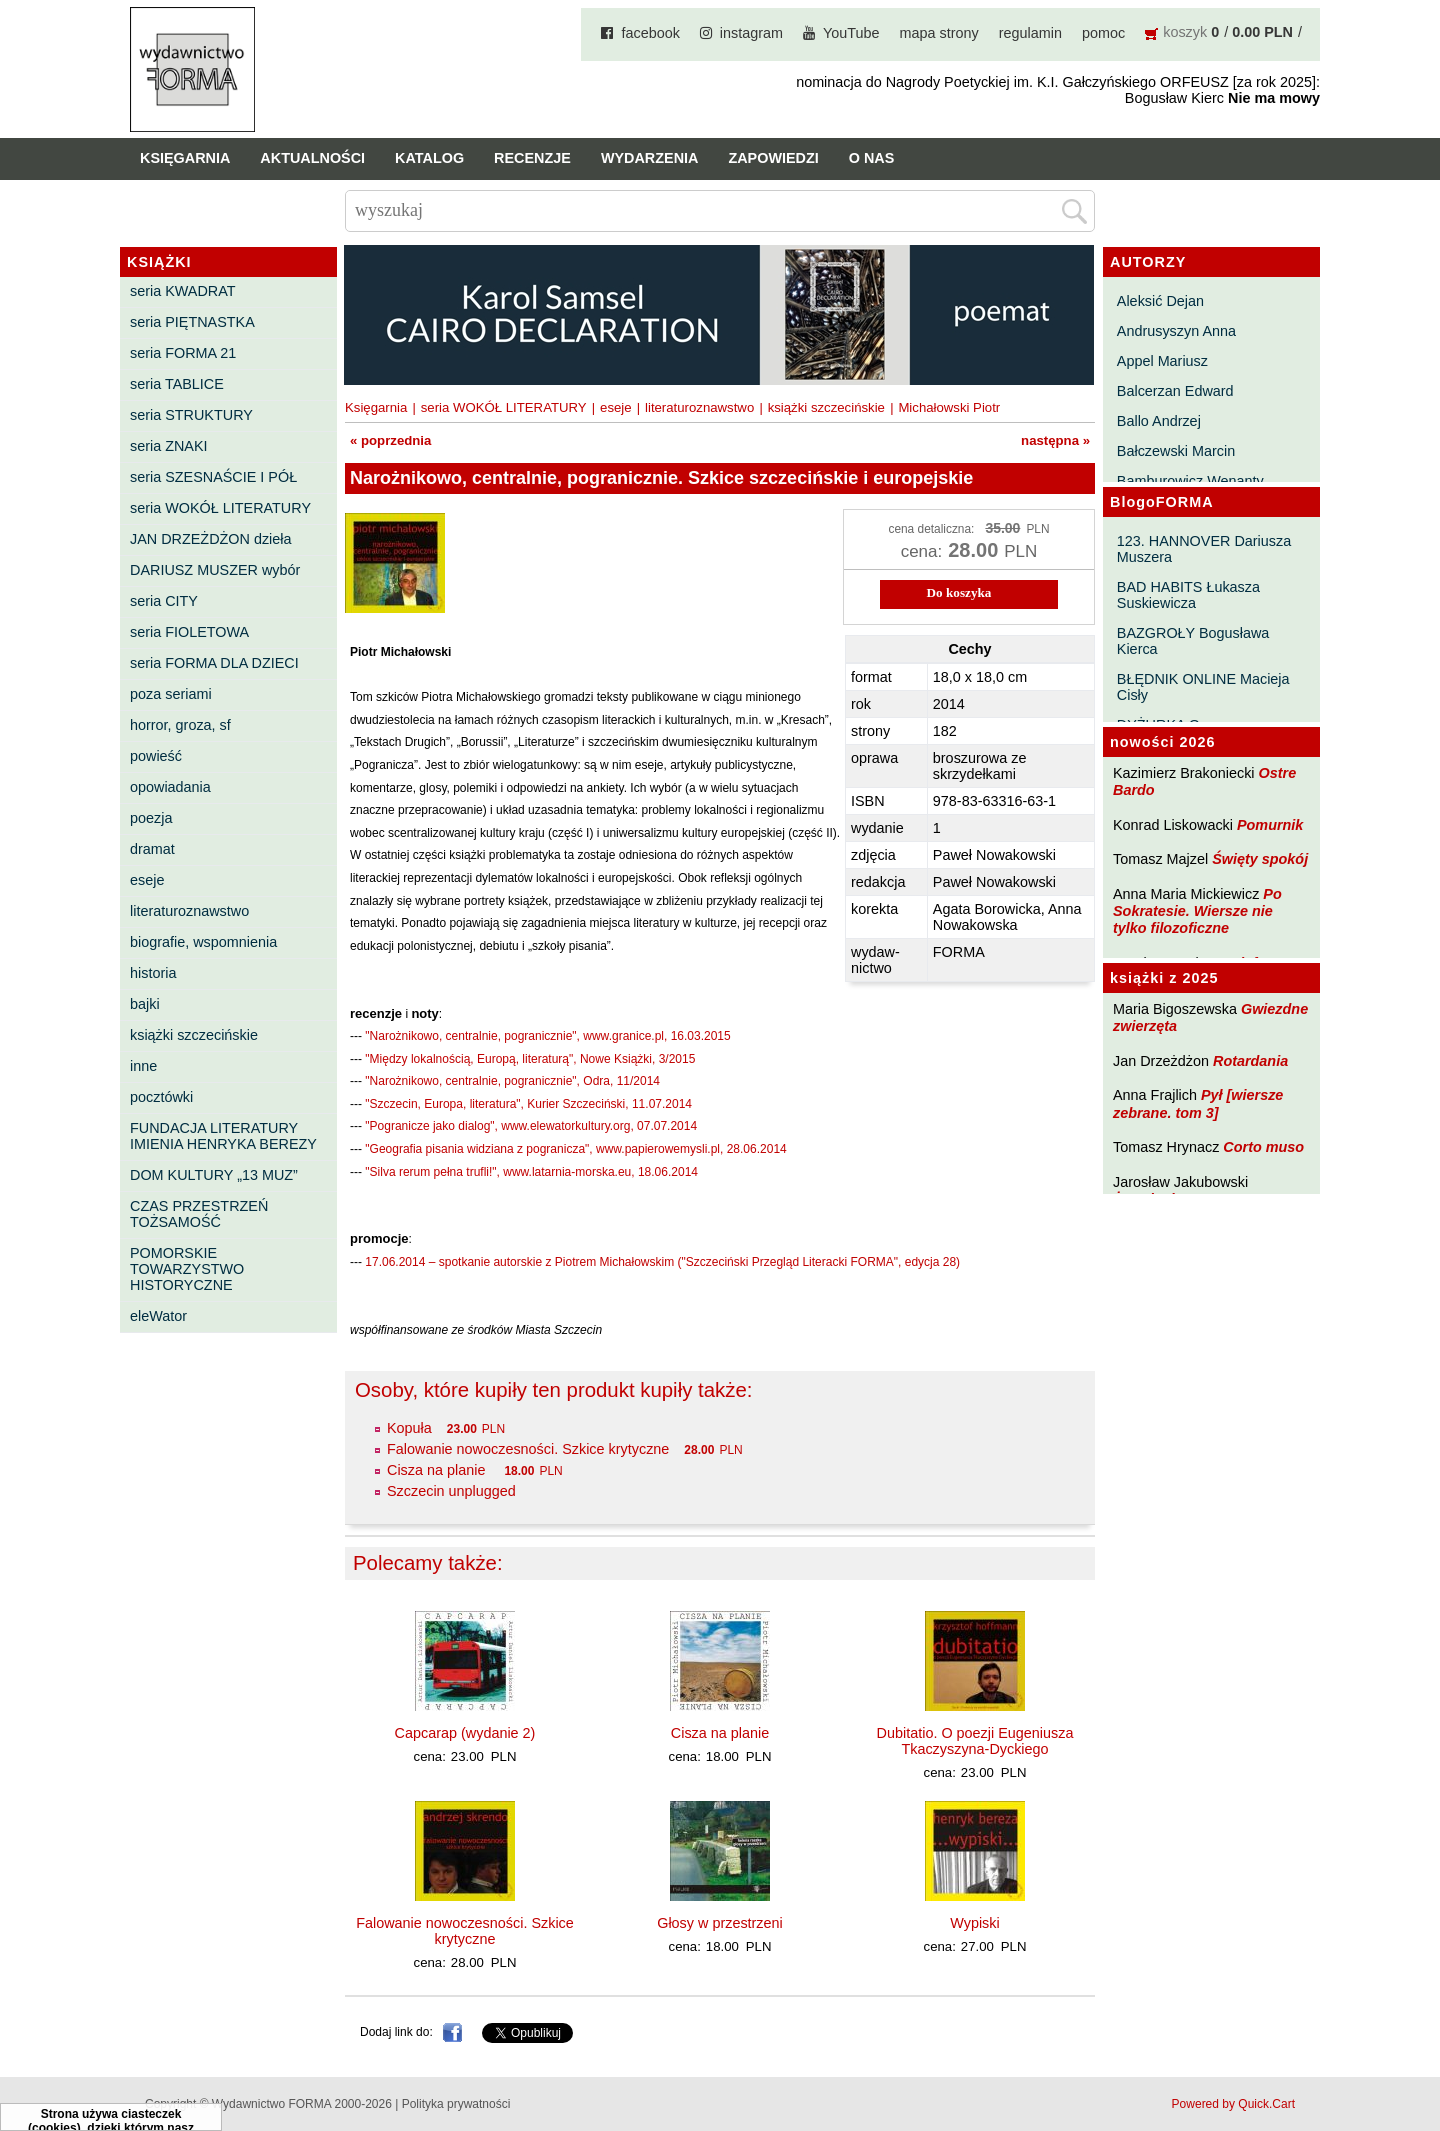 This screenshot has height=2131, width=1440. What do you see at coordinates (211, 539) in the screenshot?
I see `JAN DRZEŻDŻON dzieła` at bounding box center [211, 539].